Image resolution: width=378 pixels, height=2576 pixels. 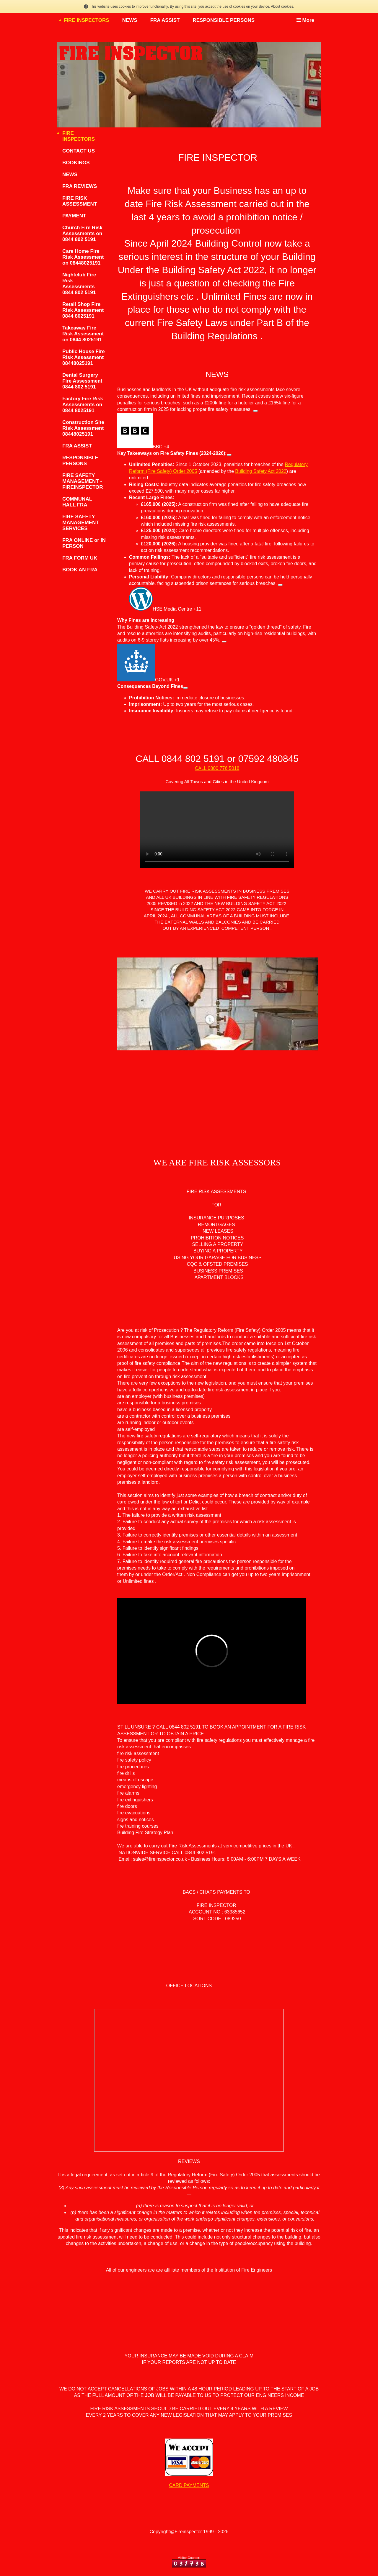 What do you see at coordinates (82, 233) in the screenshot?
I see `Church Fire Risk Assessments on 0844 802 5191` at bounding box center [82, 233].